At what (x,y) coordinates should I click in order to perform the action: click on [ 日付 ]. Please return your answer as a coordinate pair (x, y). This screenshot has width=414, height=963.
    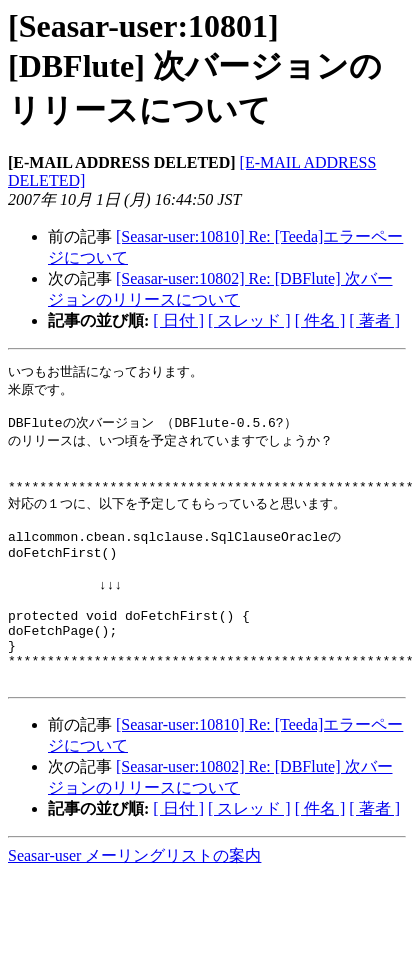
    Looking at the image, I should click on (178, 320).